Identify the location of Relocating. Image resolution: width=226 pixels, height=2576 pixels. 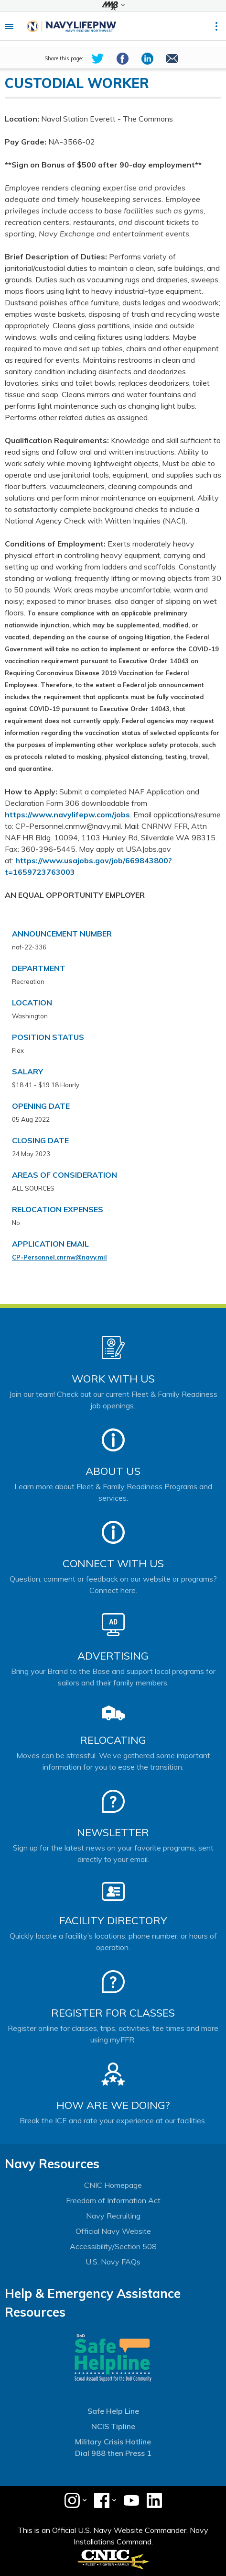
(113, 1740).